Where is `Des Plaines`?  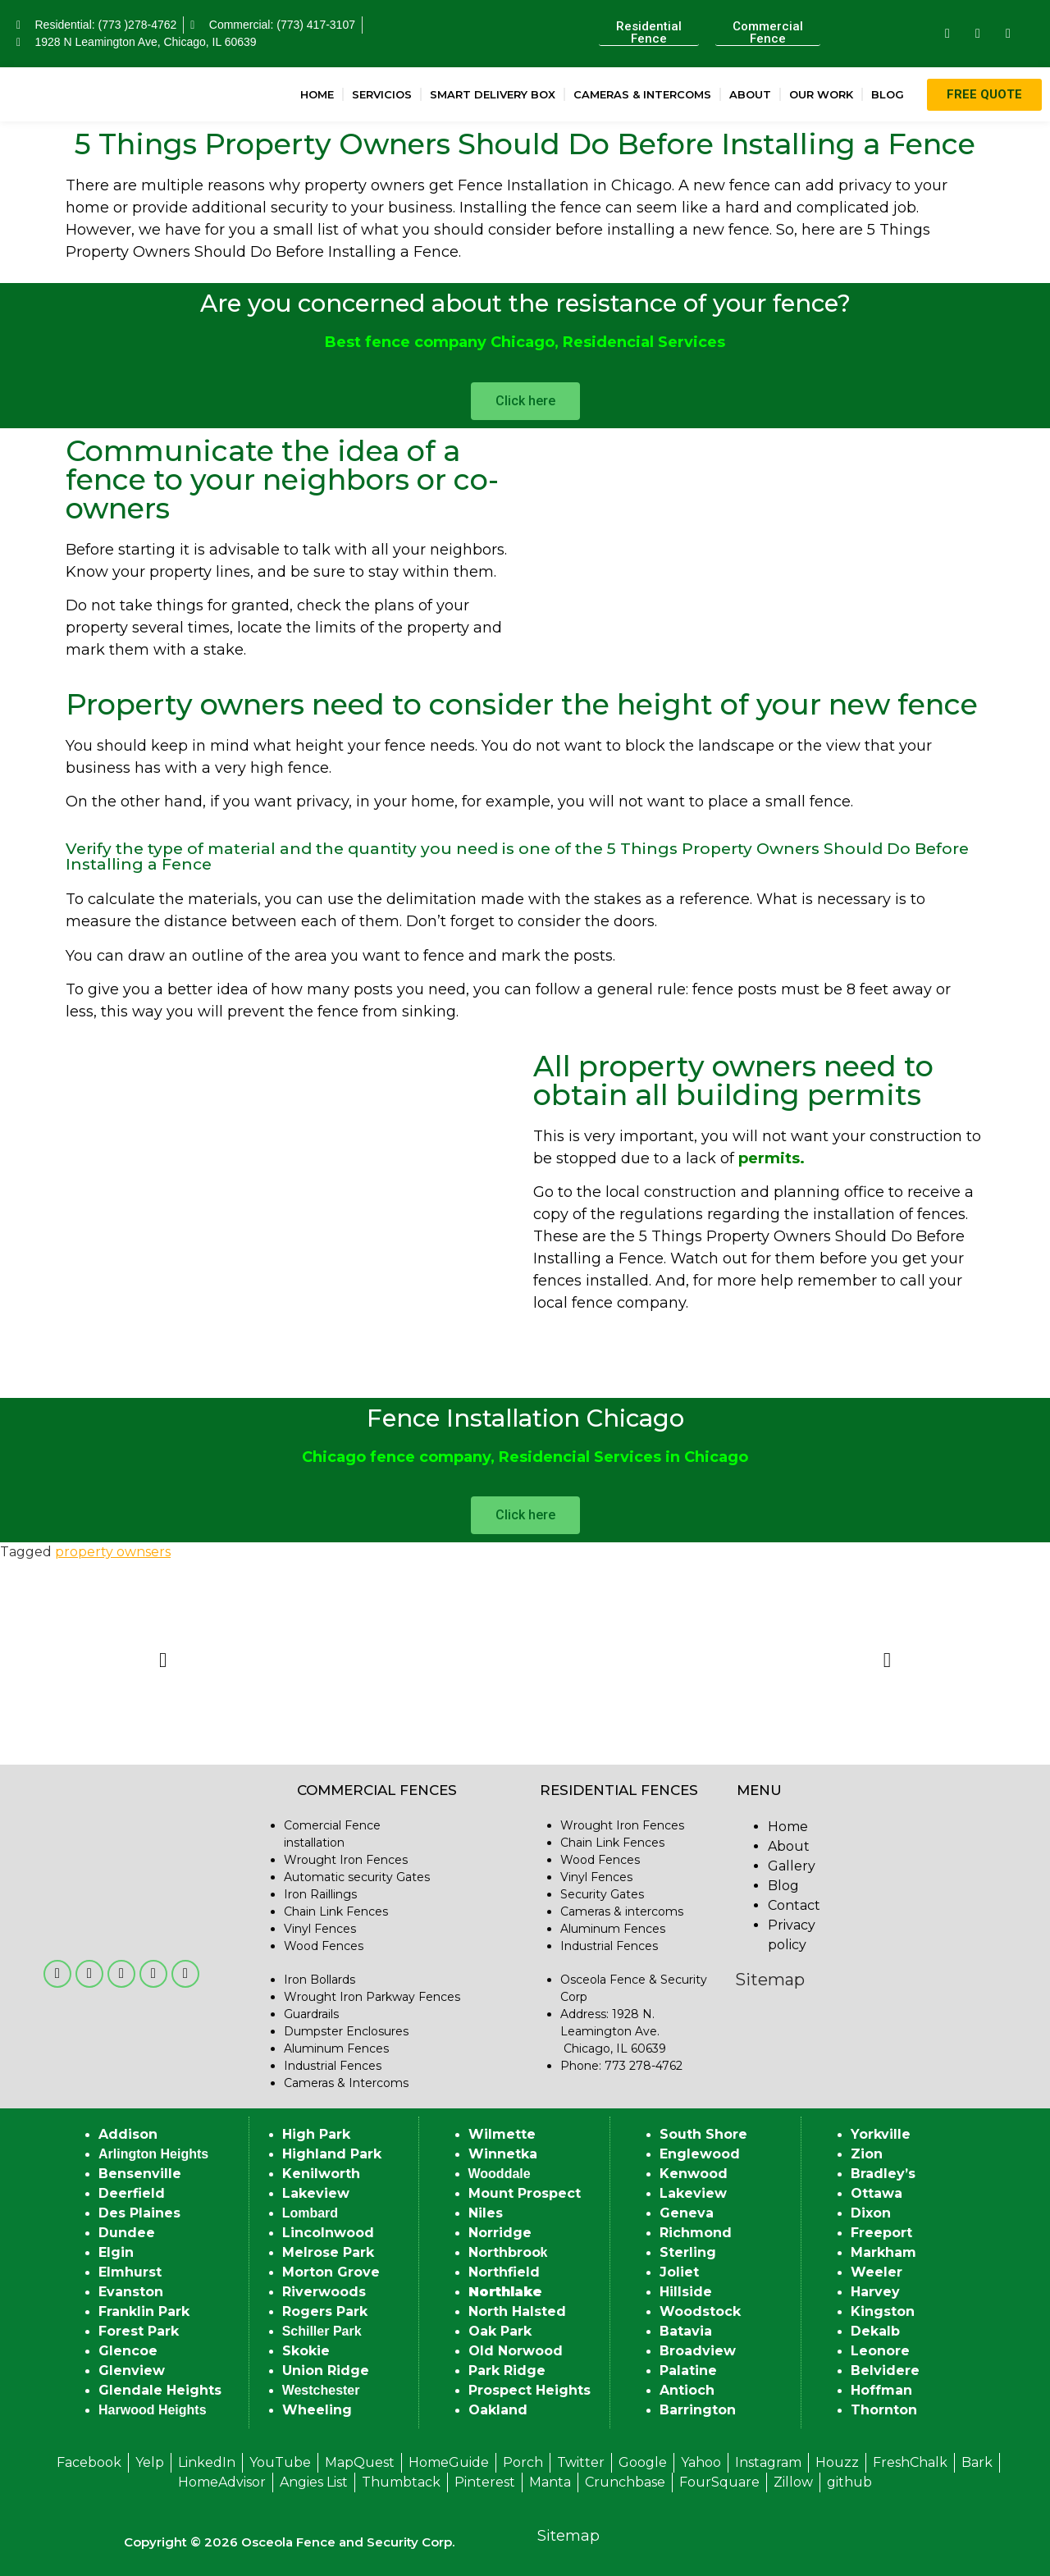 Des Plaines is located at coordinates (139, 2213).